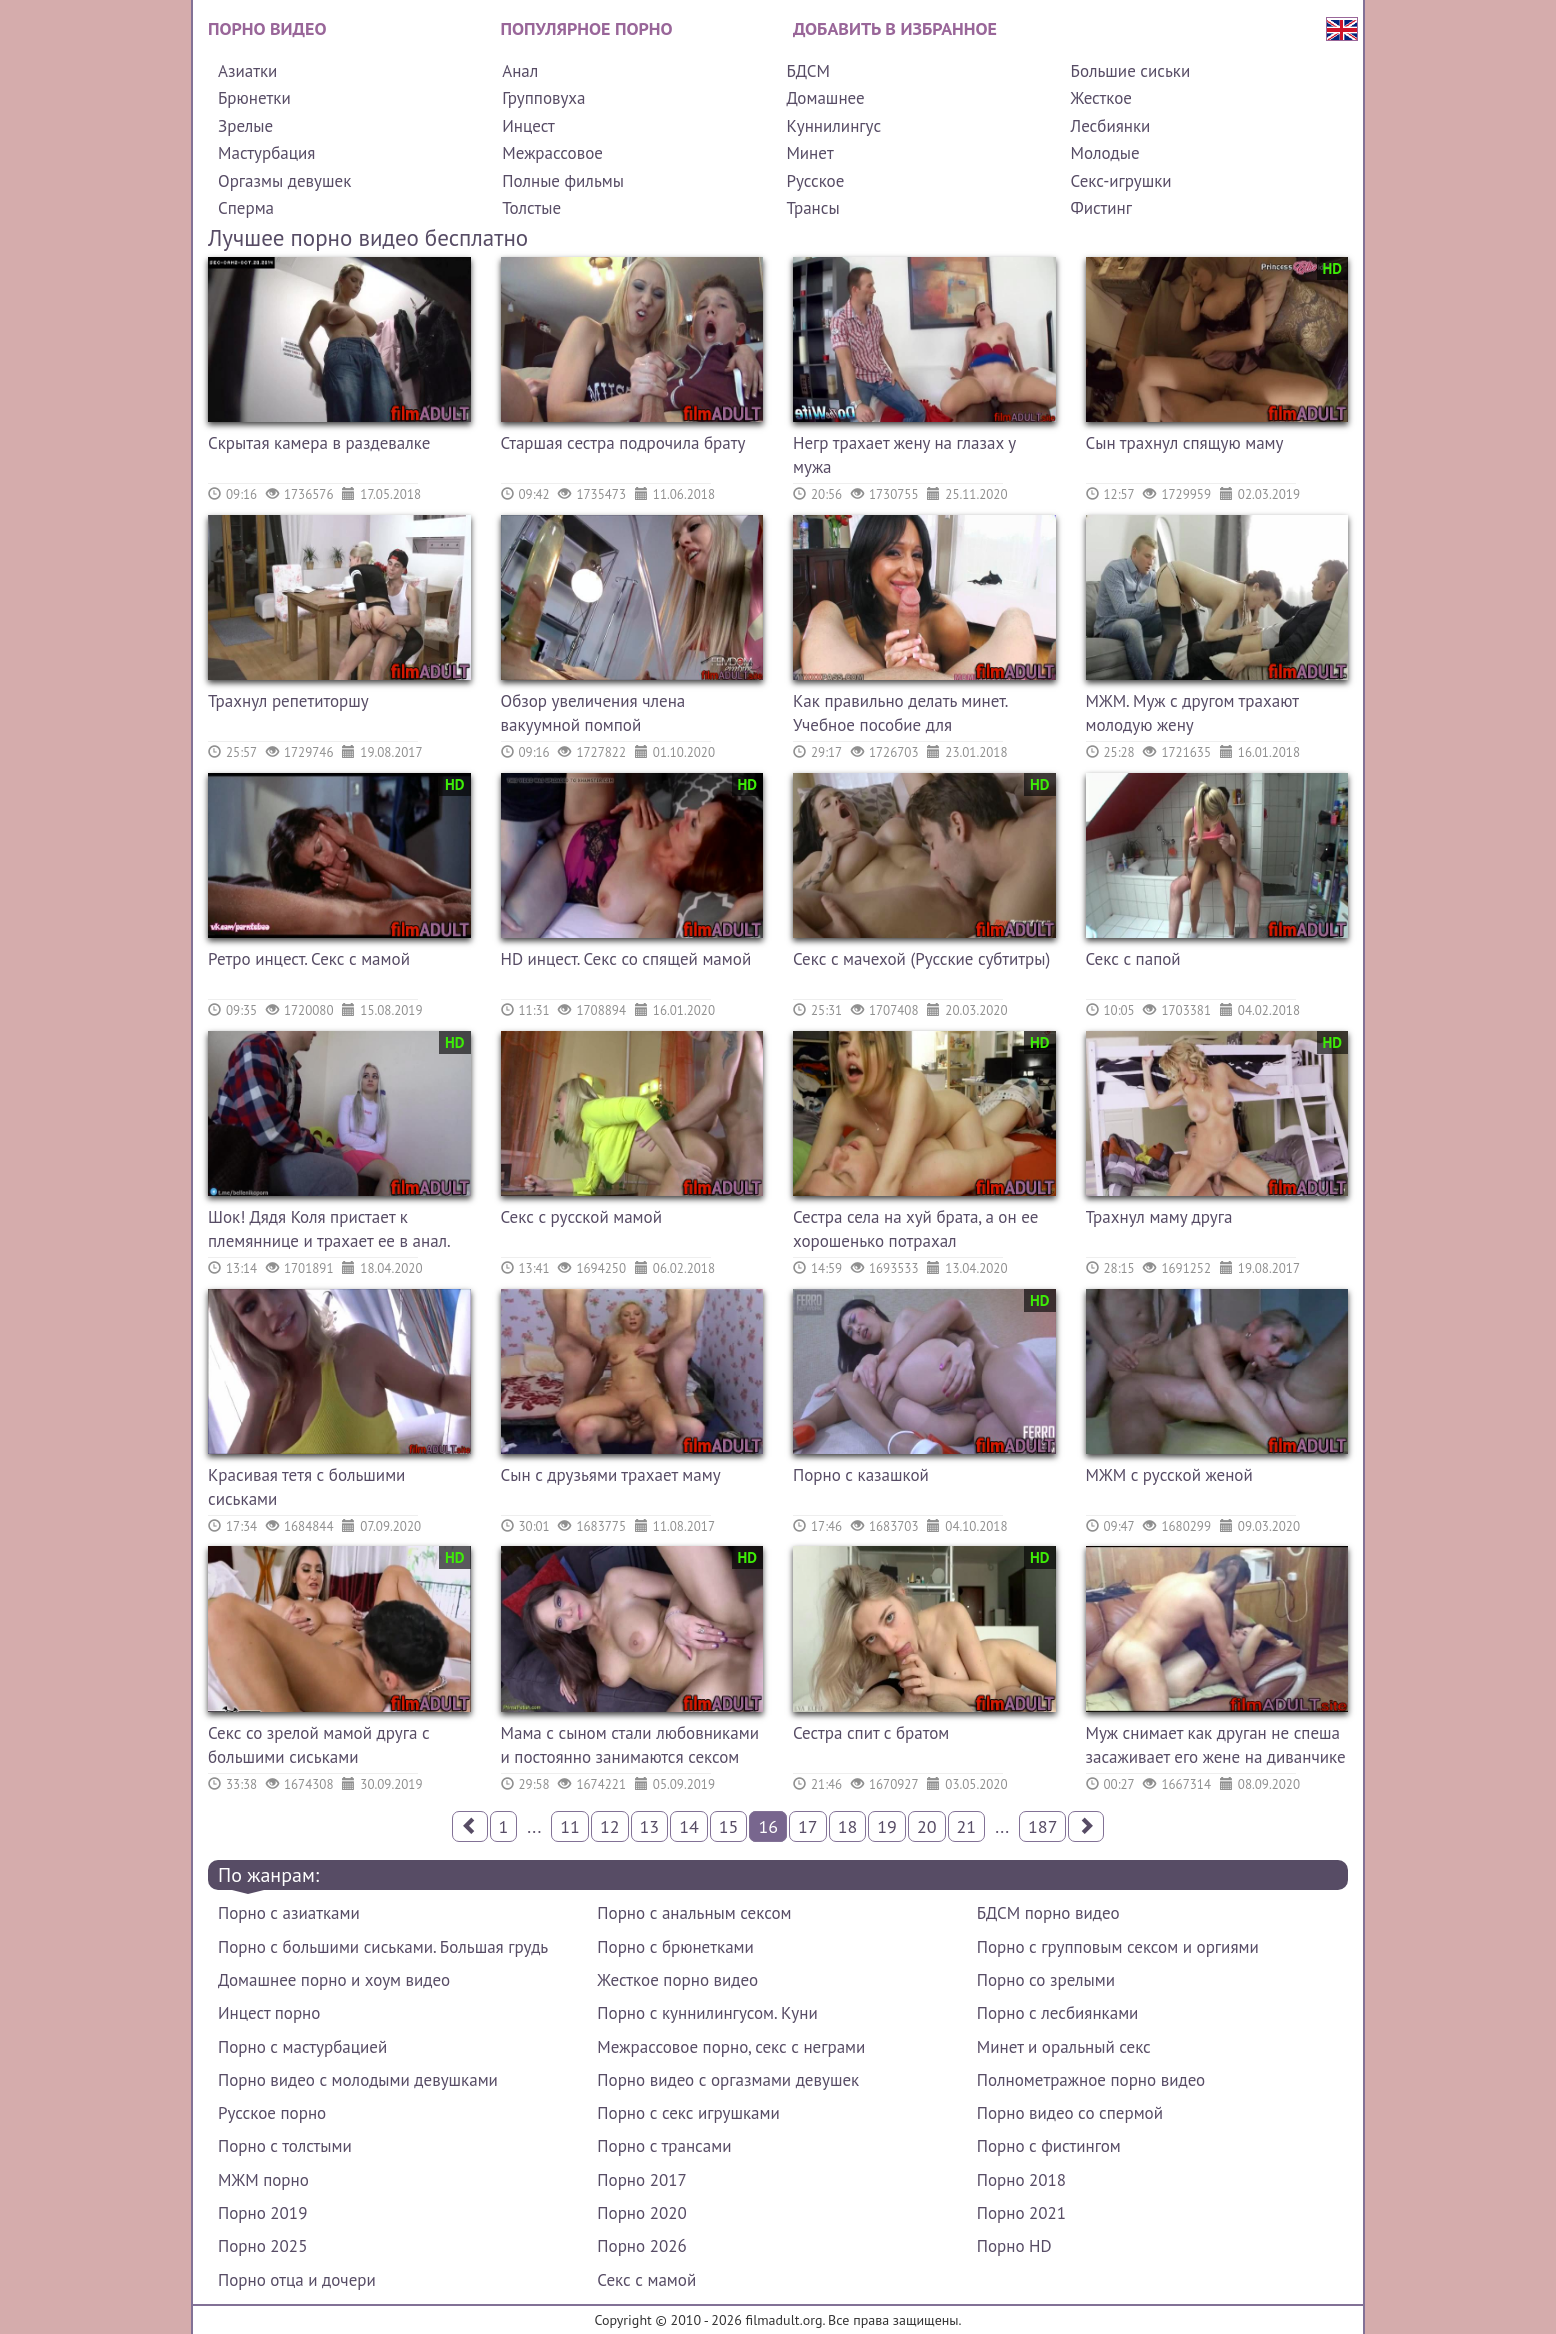 The height and width of the screenshot is (2334, 1556). What do you see at coordinates (288, 701) in the screenshot?
I see `Трахнул репетиторшу` at bounding box center [288, 701].